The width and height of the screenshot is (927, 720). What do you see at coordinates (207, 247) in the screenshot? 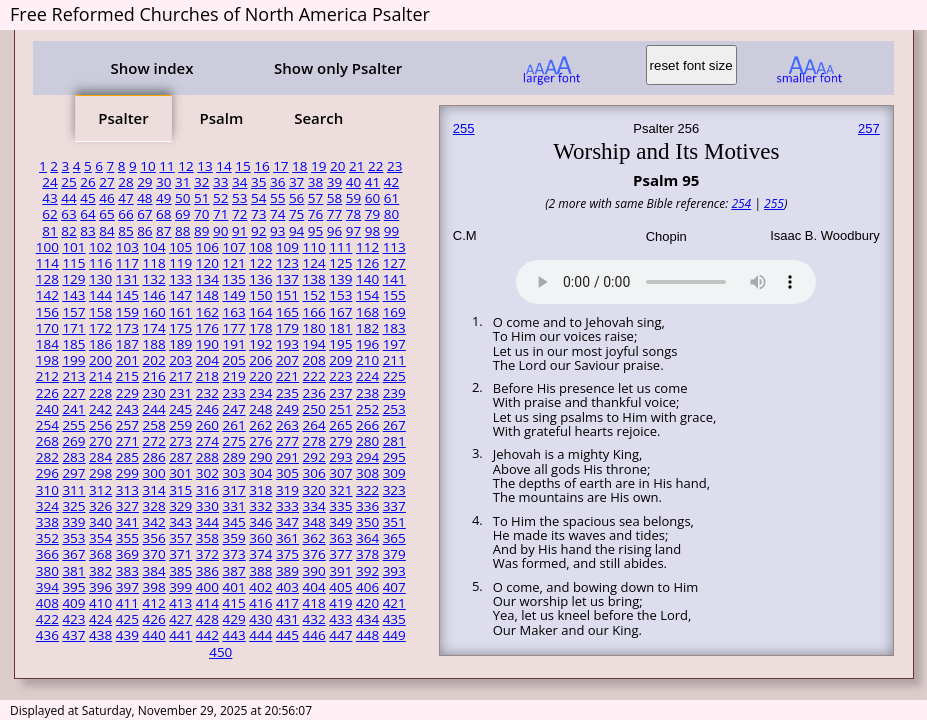
I see `106` at bounding box center [207, 247].